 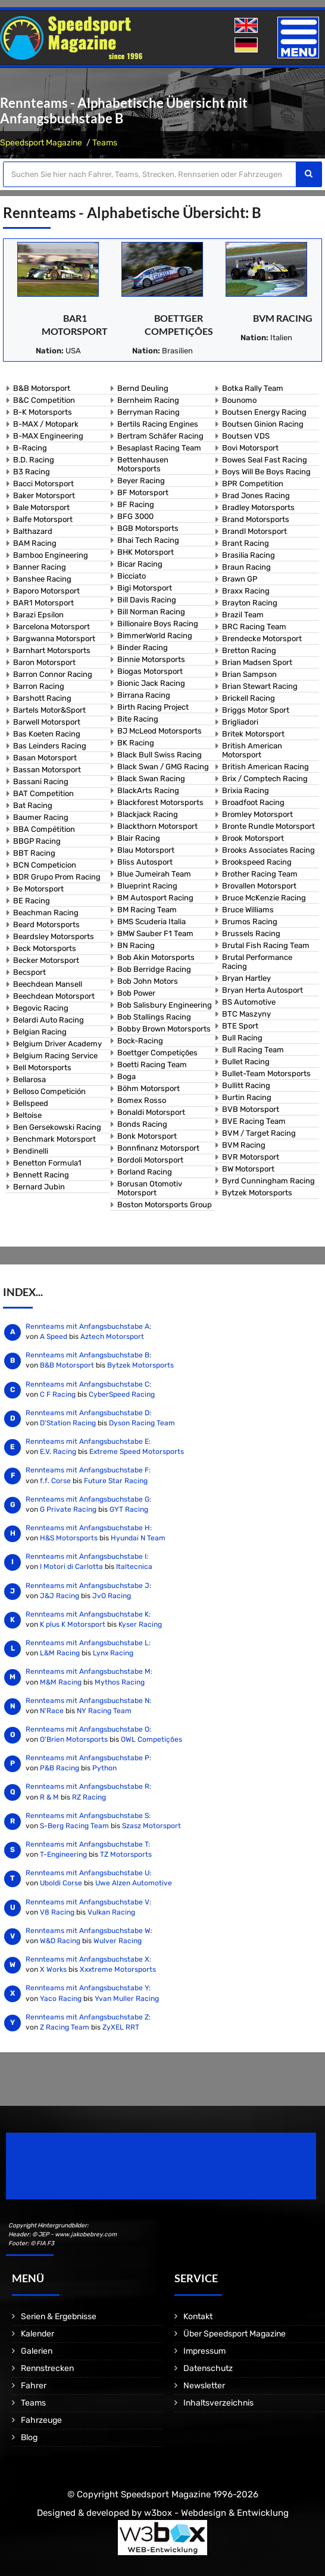 I want to click on Bomex Rosso, so click(x=141, y=1100).